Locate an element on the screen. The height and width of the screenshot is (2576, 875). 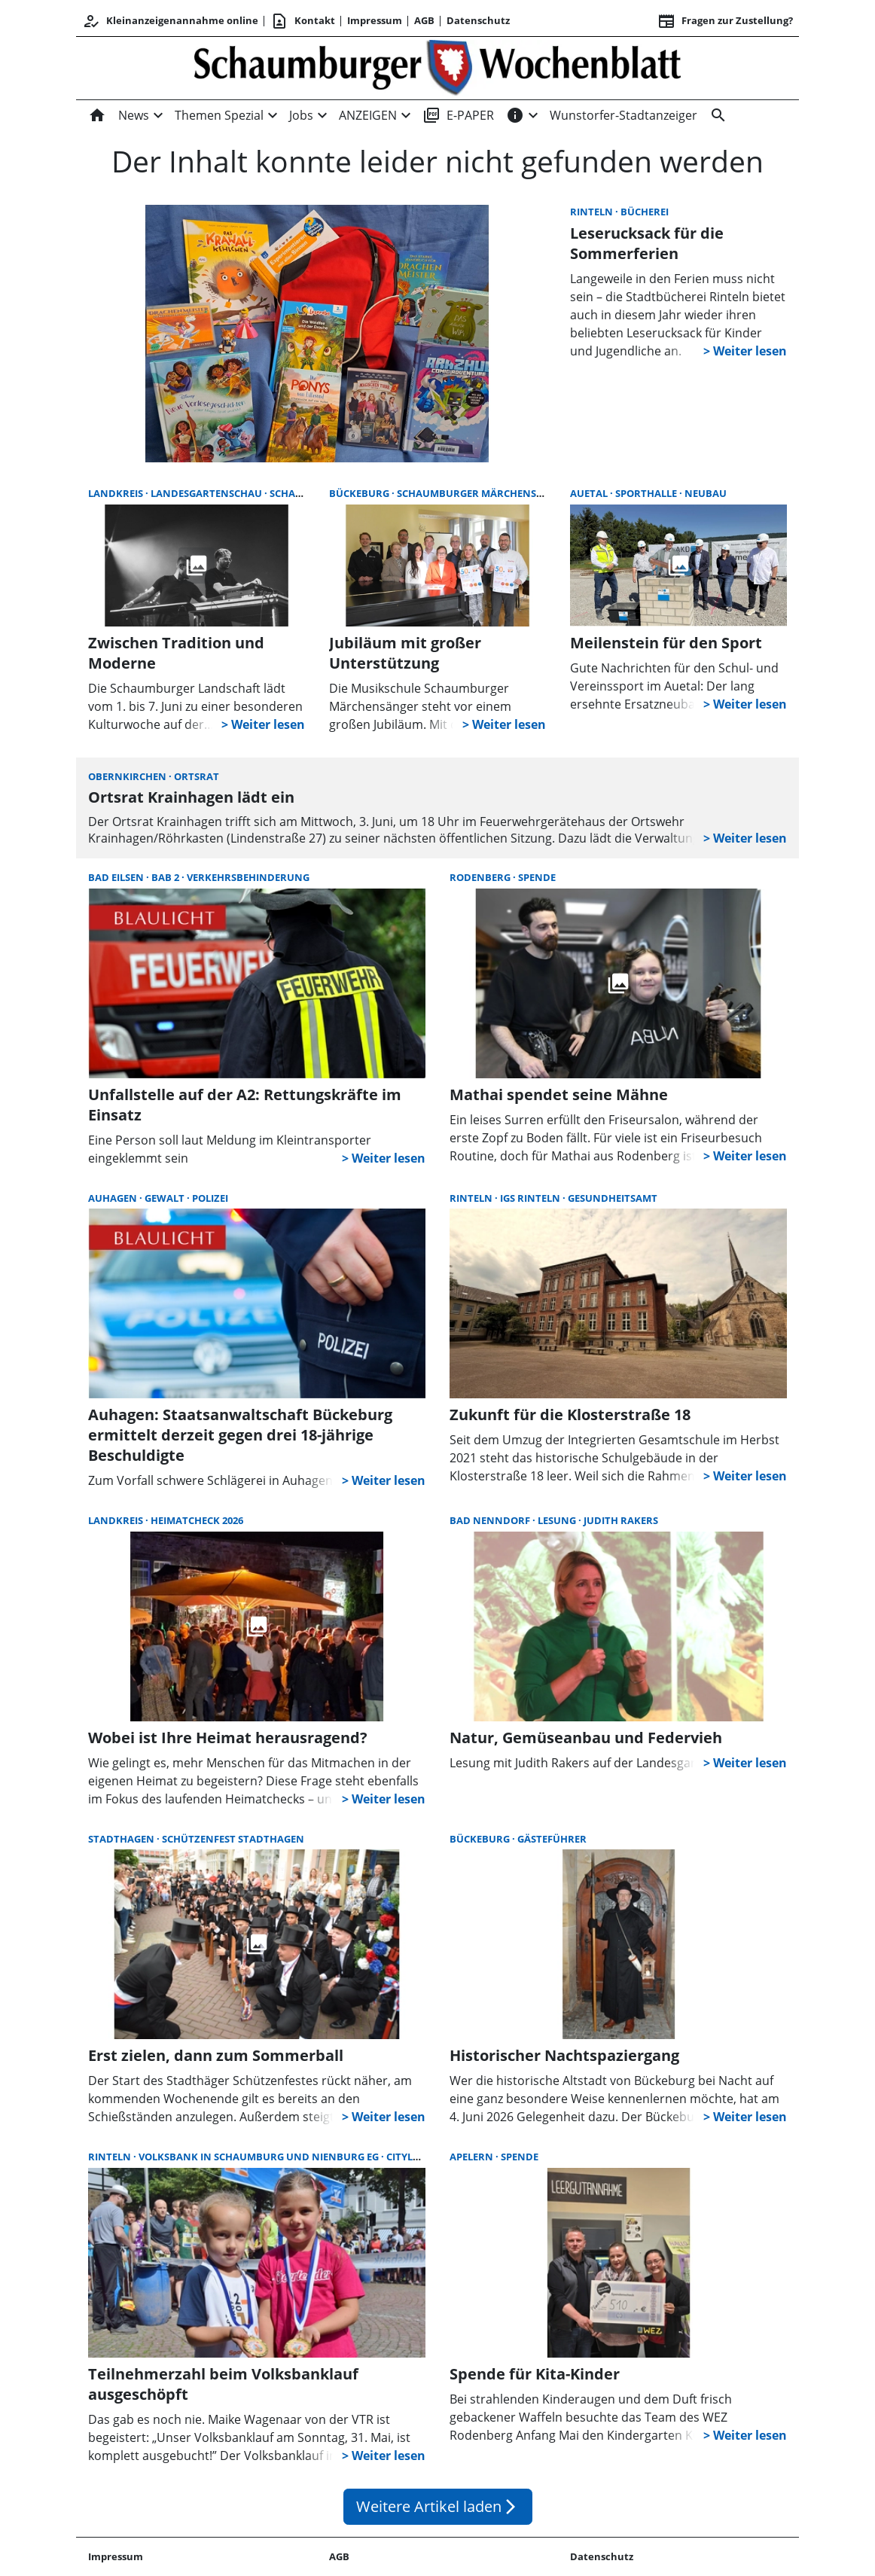
News is located at coordinates (133, 115).